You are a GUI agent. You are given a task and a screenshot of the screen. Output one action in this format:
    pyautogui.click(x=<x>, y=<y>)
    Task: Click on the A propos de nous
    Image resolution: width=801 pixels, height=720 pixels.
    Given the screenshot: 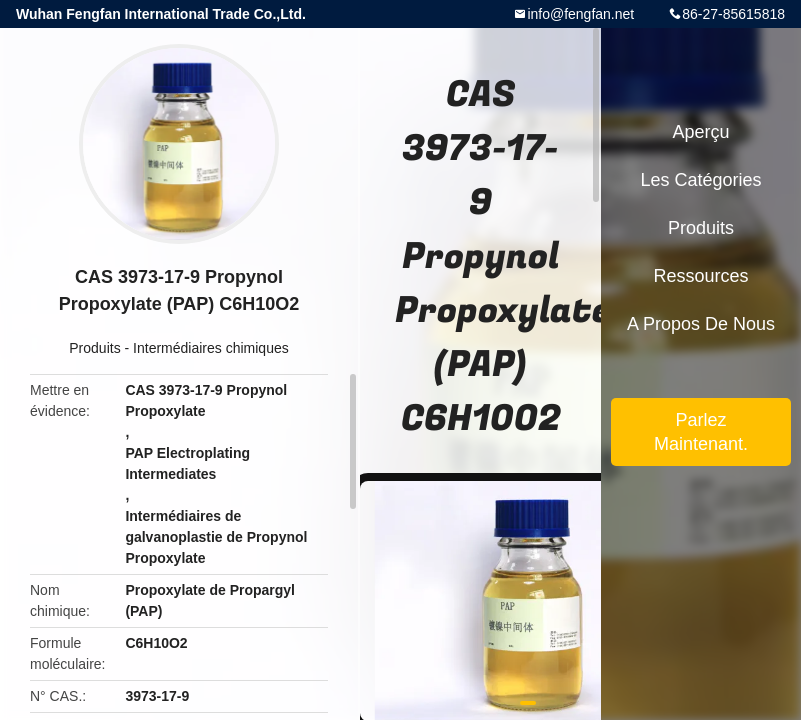 What is the action you would take?
    pyautogui.click(x=701, y=324)
    